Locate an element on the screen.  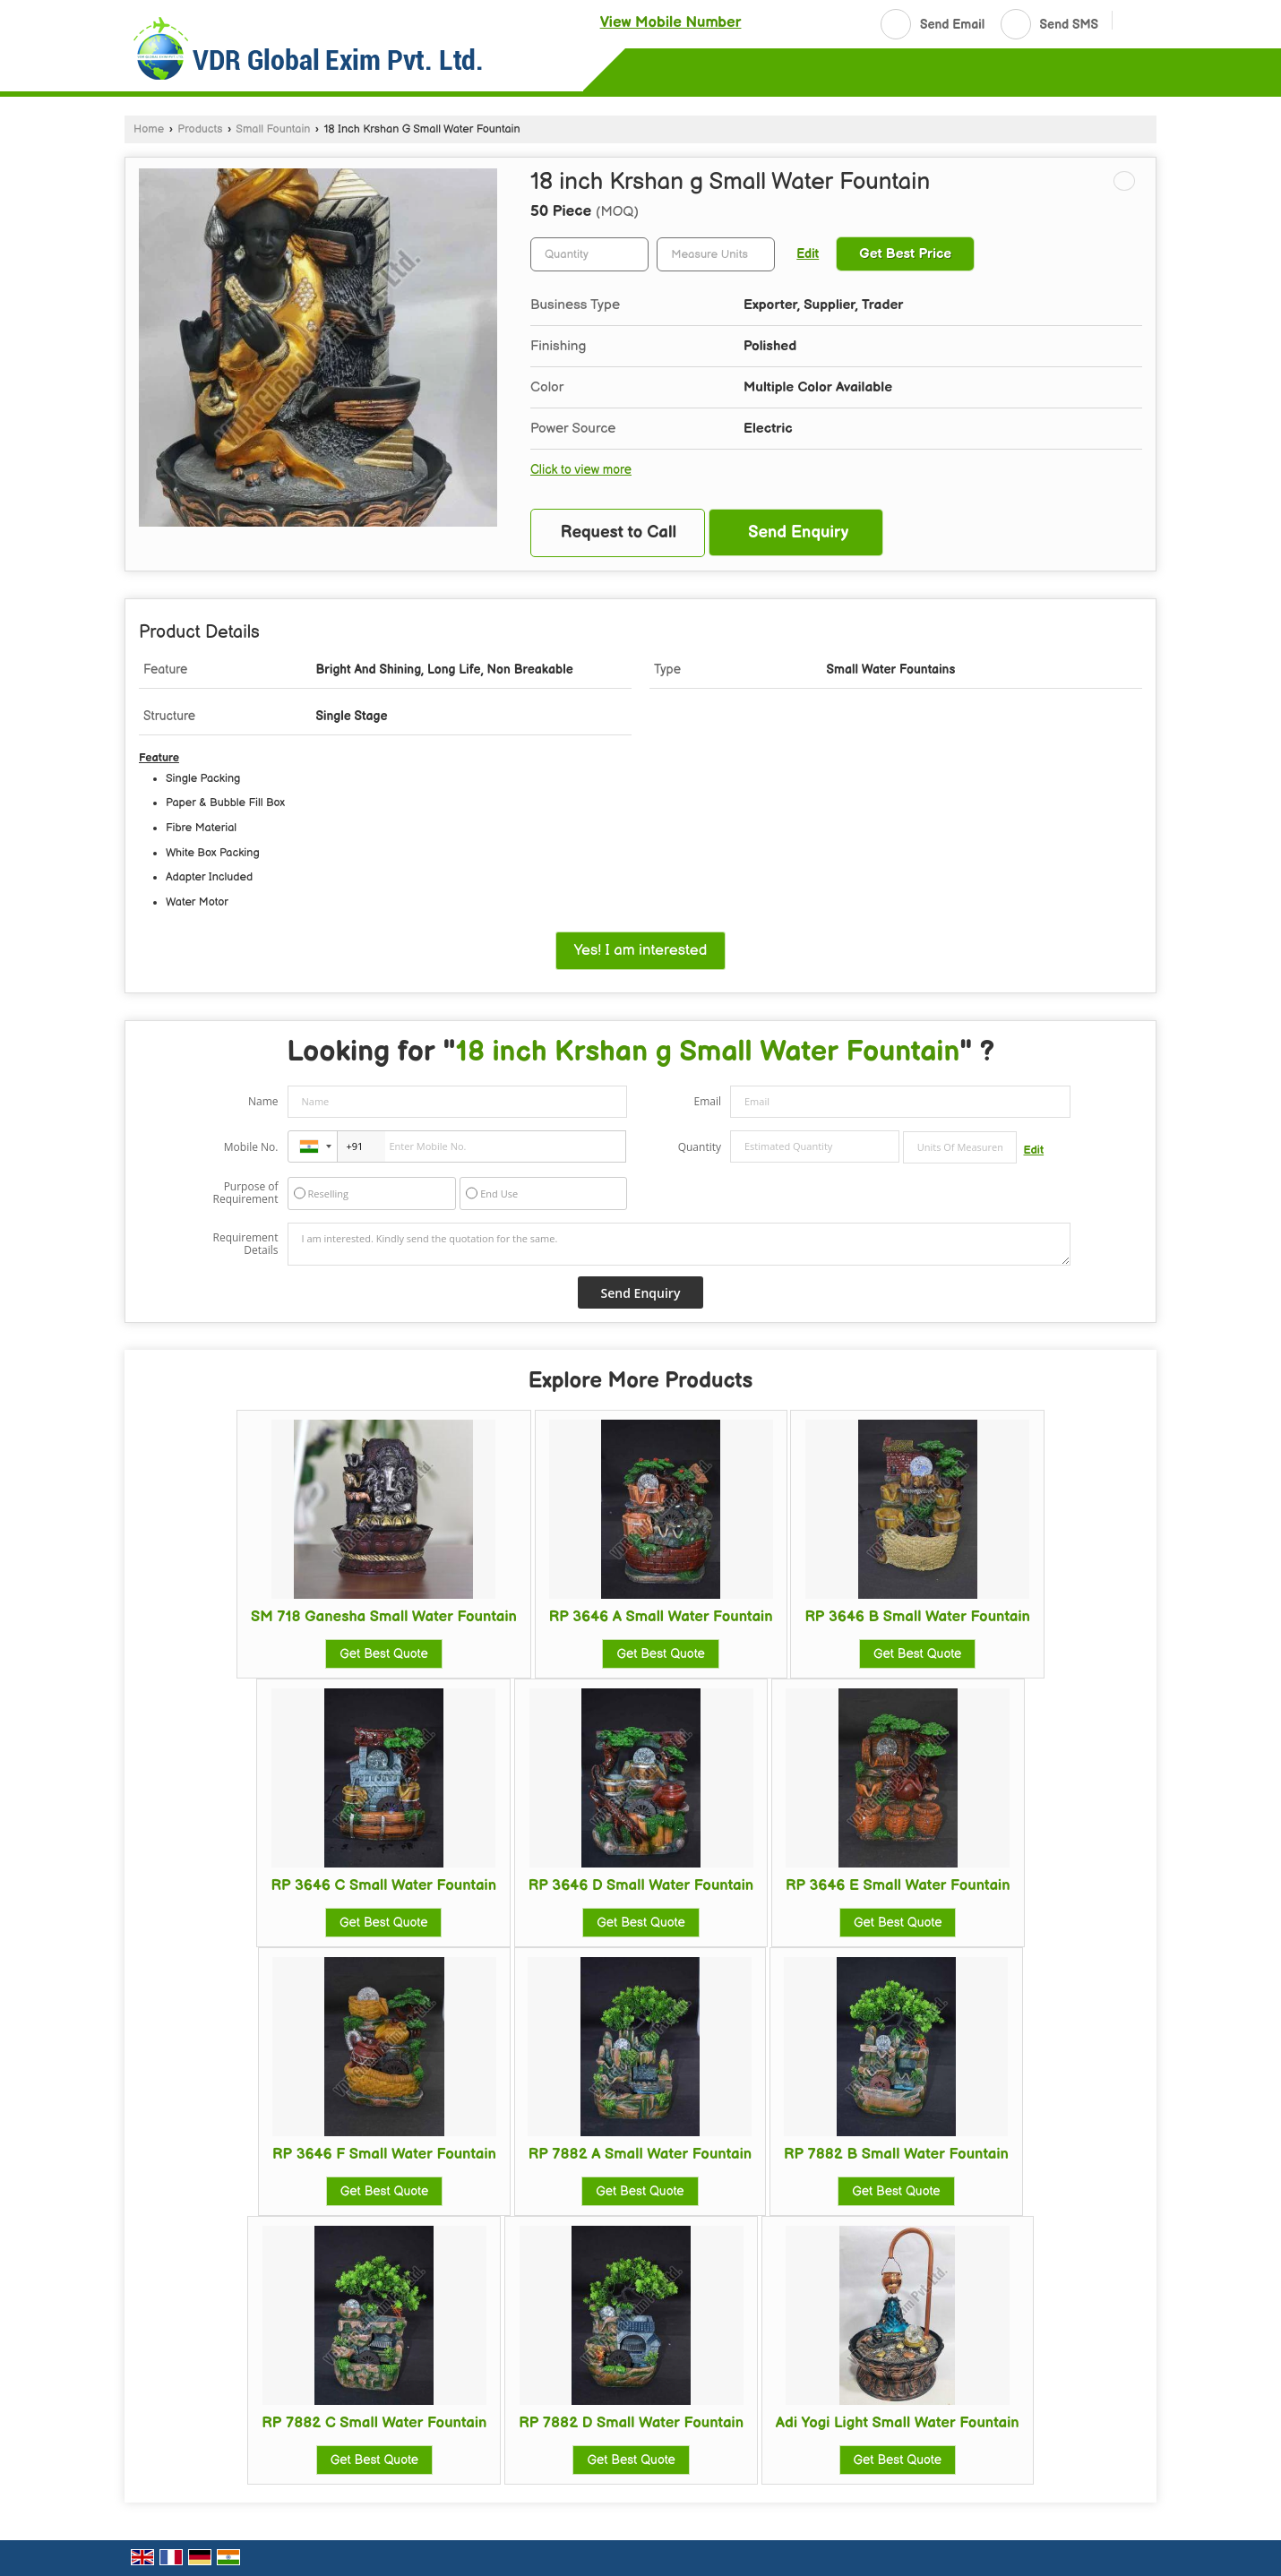
RP 3646 F Small Water Fountain is located at coordinates (384, 2154).